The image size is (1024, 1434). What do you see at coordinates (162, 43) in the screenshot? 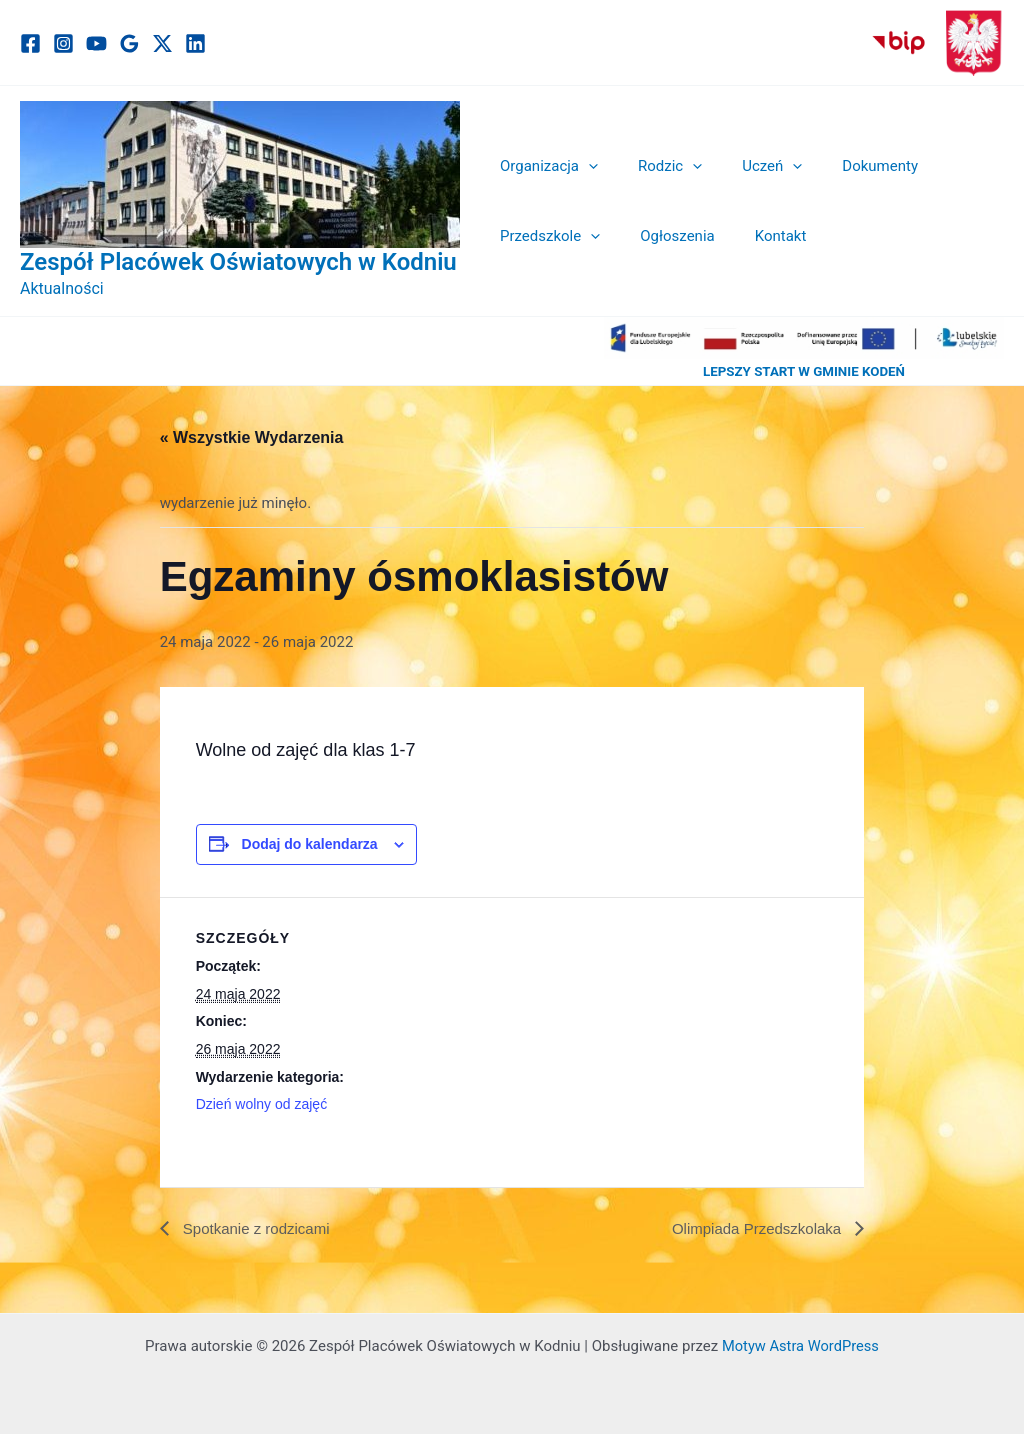
I see `[Twitter / X]` at bounding box center [162, 43].